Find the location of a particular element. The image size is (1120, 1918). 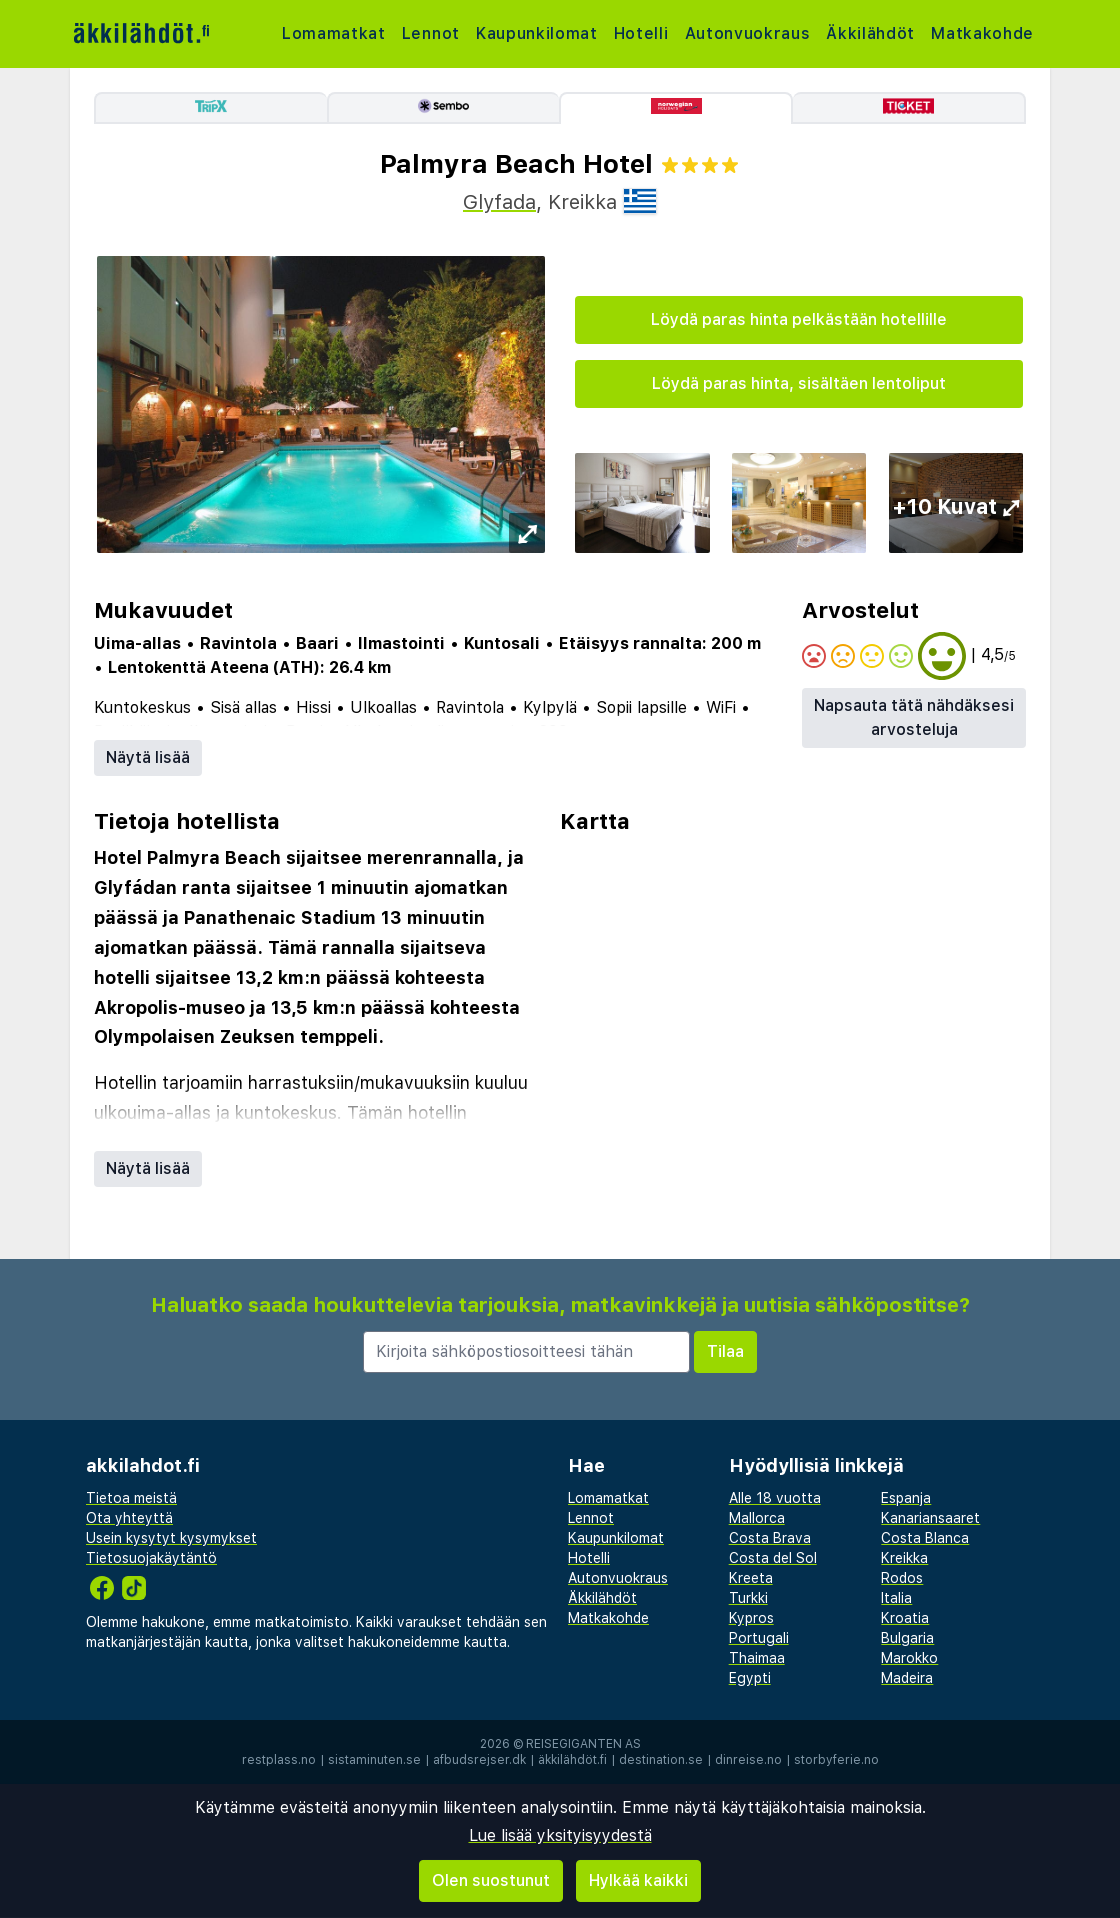

Kroatia is located at coordinates (905, 1618).